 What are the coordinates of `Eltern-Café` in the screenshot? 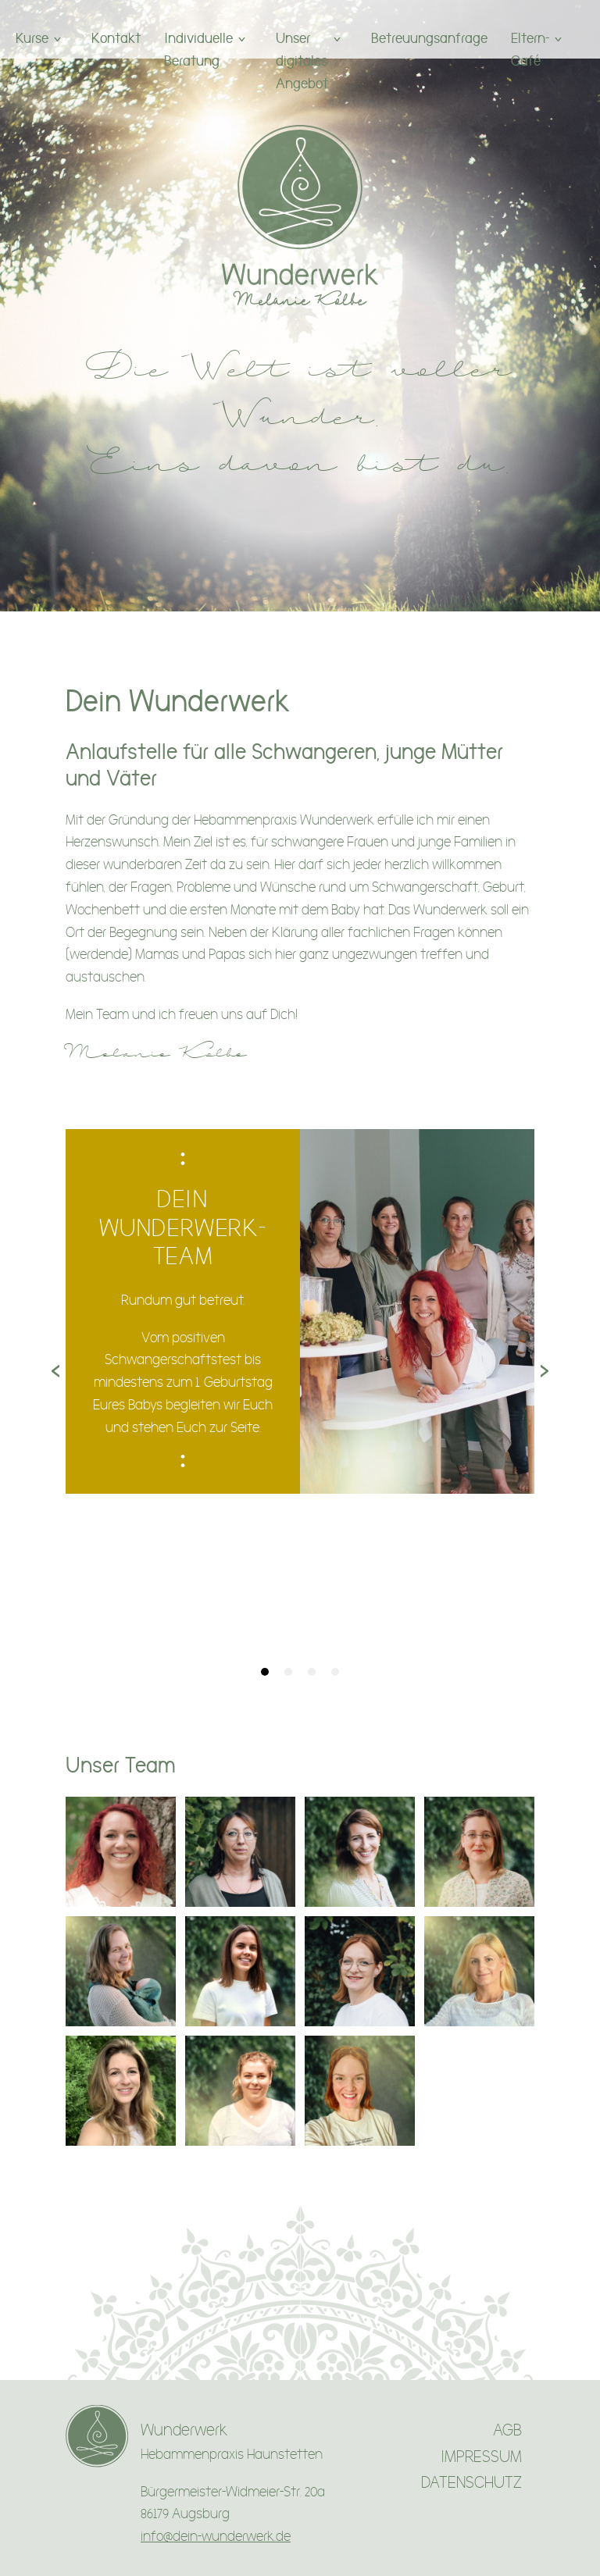 It's located at (530, 49).